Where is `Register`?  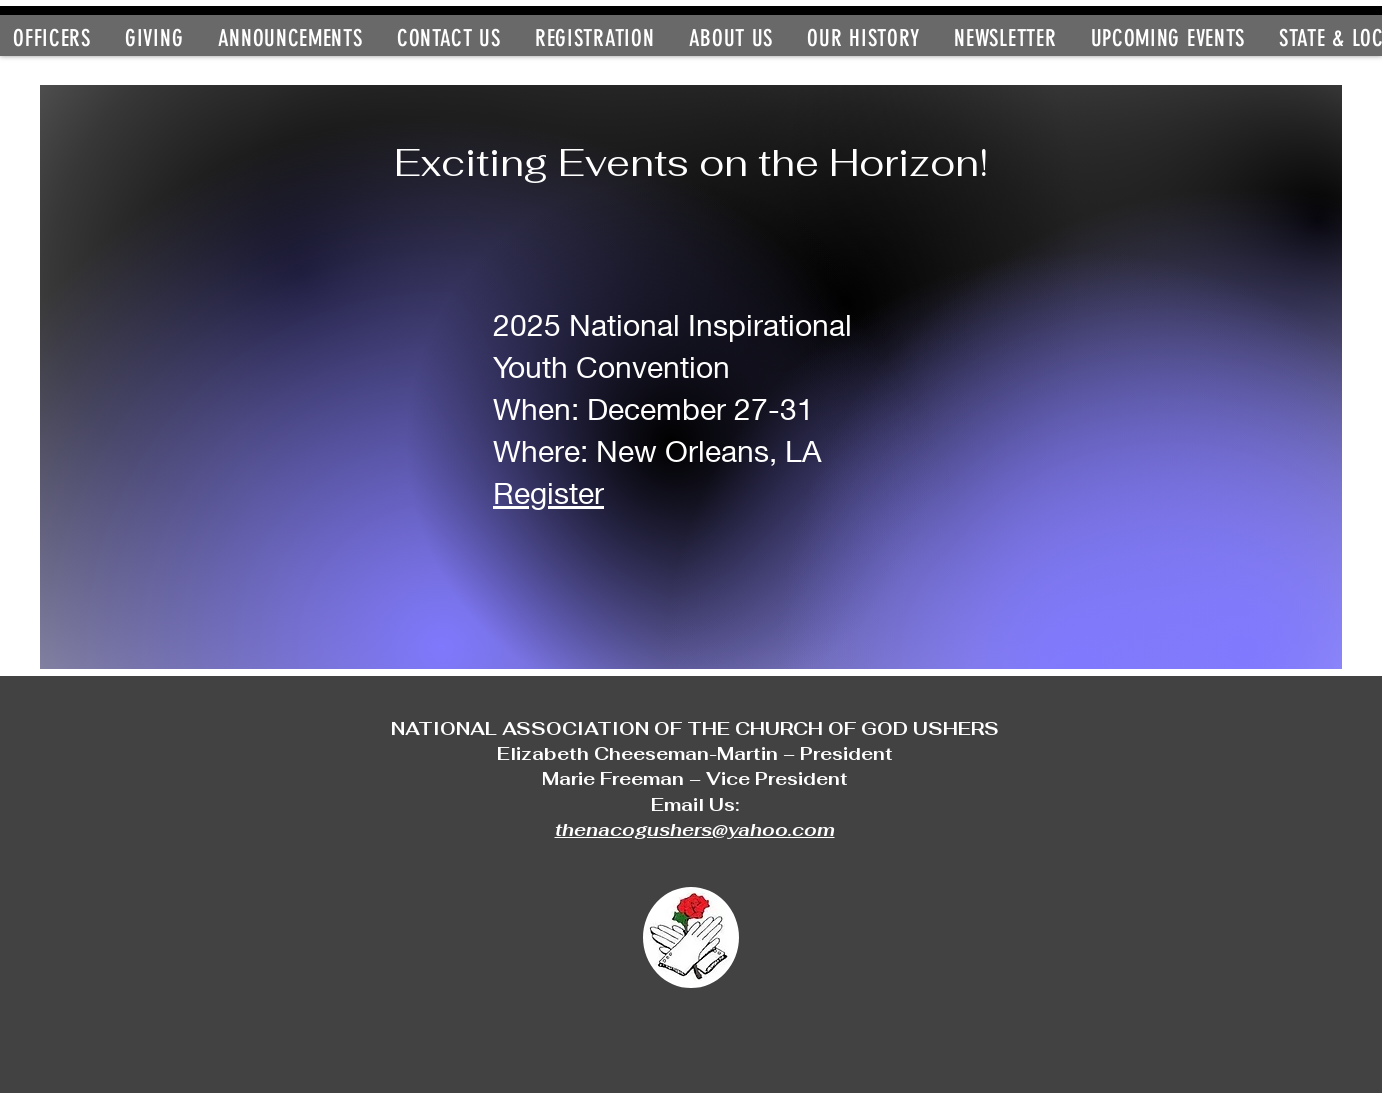 Register is located at coordinates (548, 493).